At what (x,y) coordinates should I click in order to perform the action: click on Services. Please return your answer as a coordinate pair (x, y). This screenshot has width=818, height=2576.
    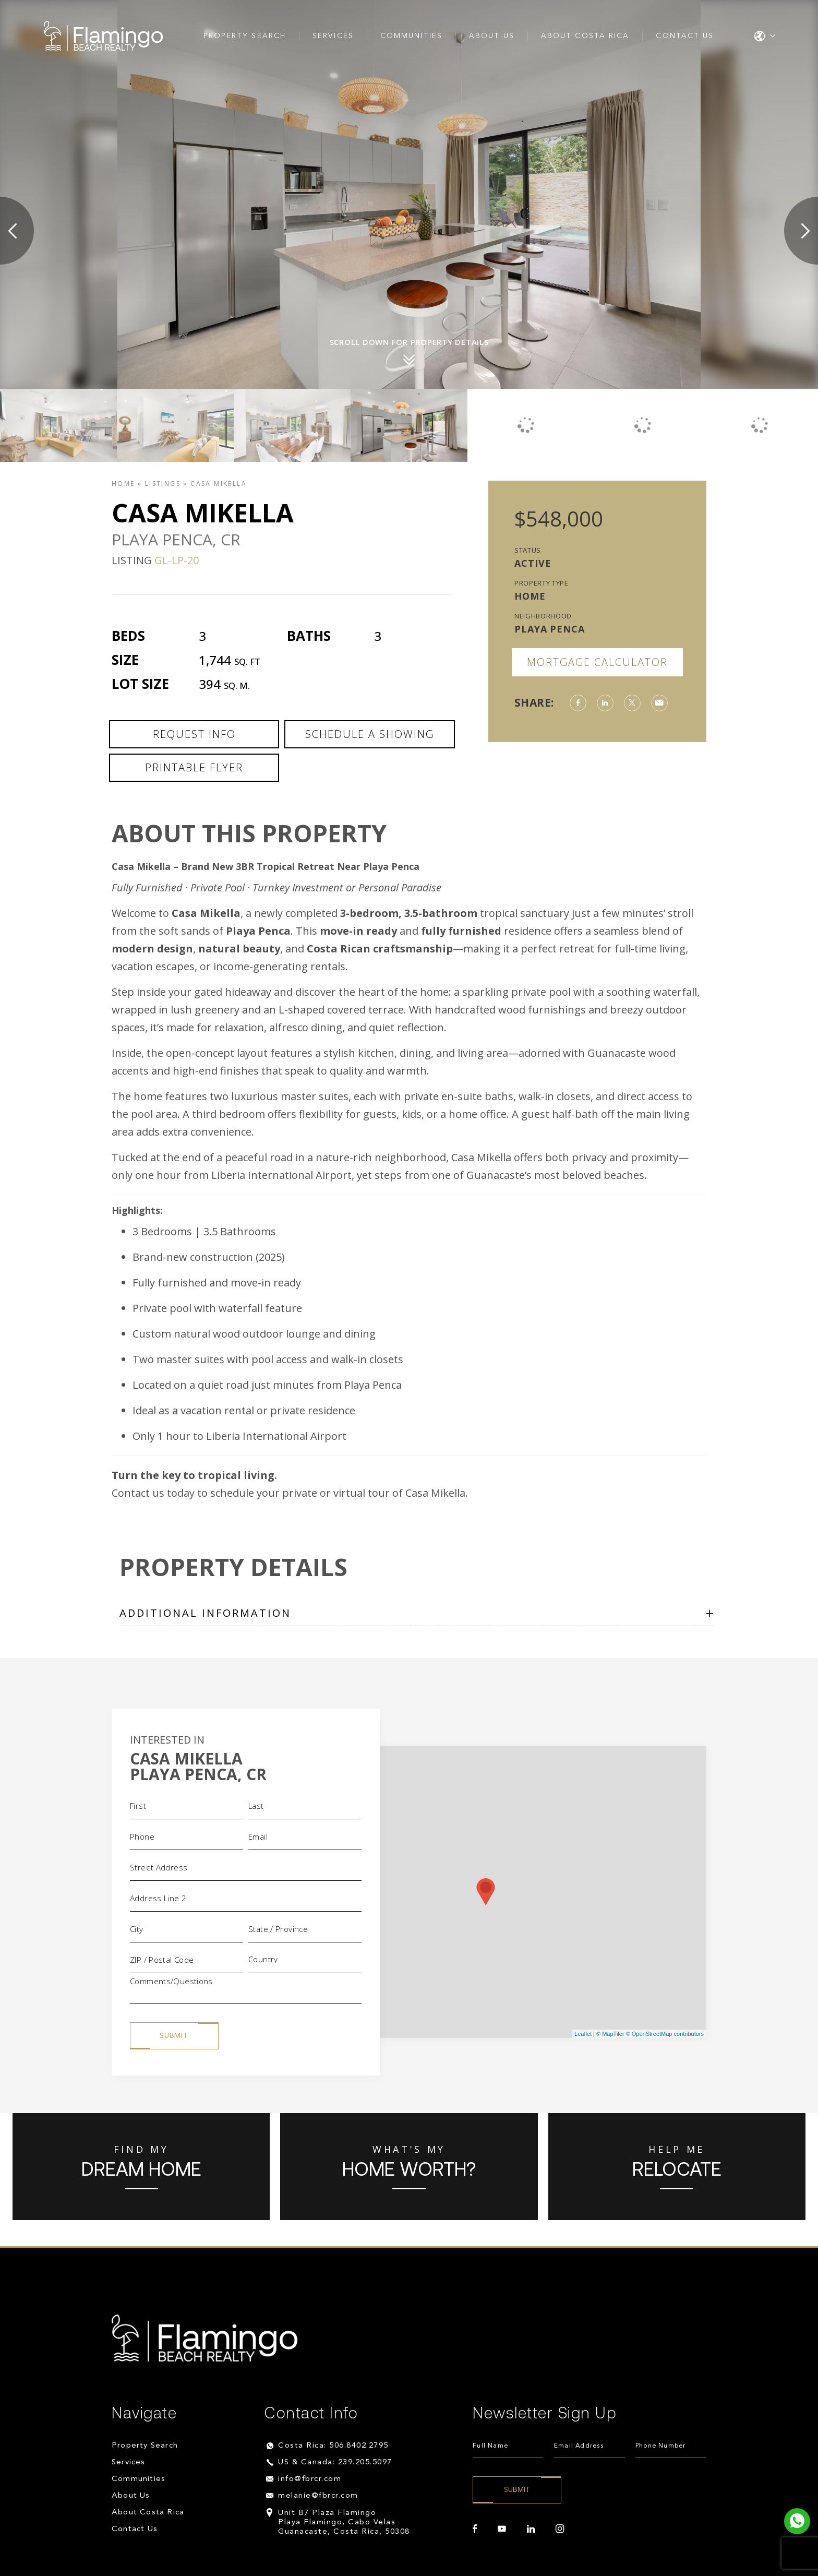
    Looking at the image, I should click on (333, 36).